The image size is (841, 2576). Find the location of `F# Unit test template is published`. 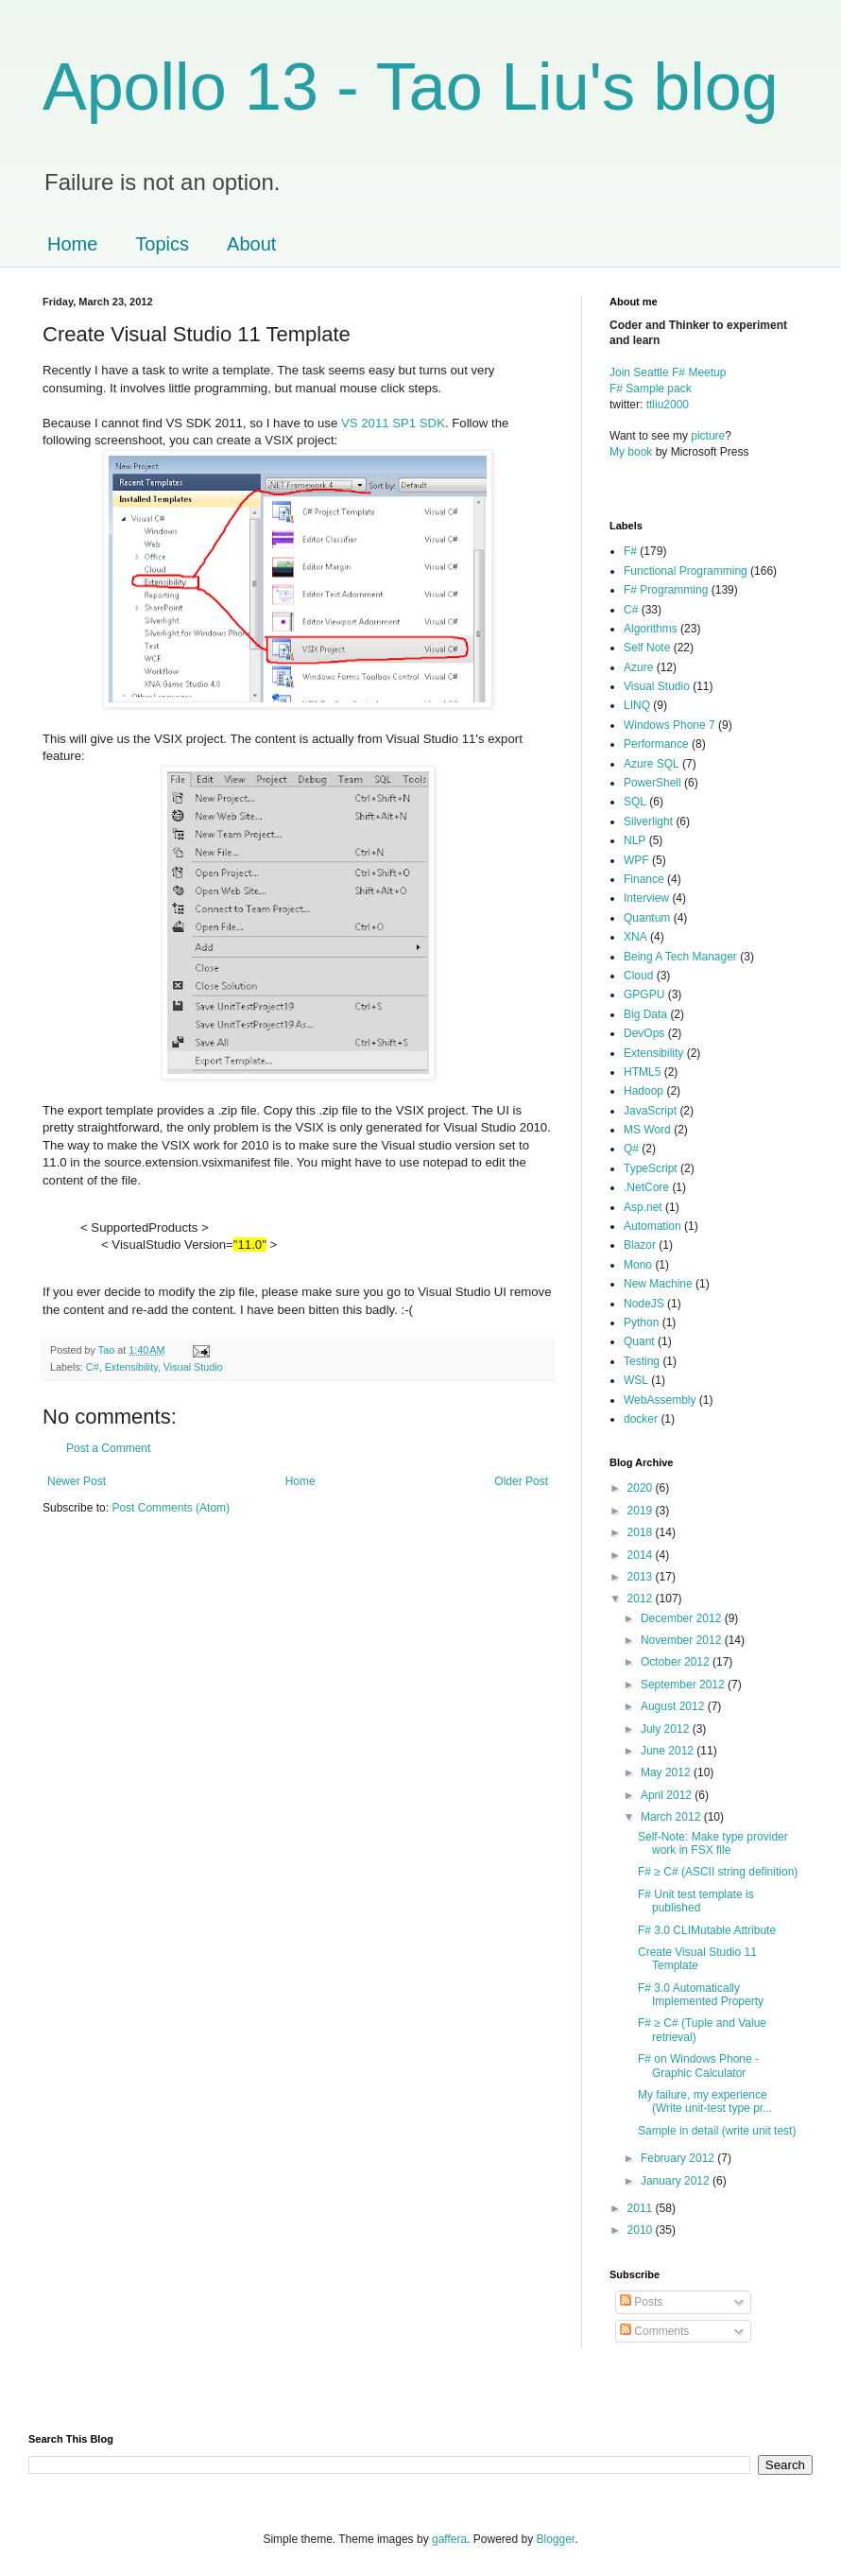

F# Unit test template is published is located at coordinates (696, 1901).